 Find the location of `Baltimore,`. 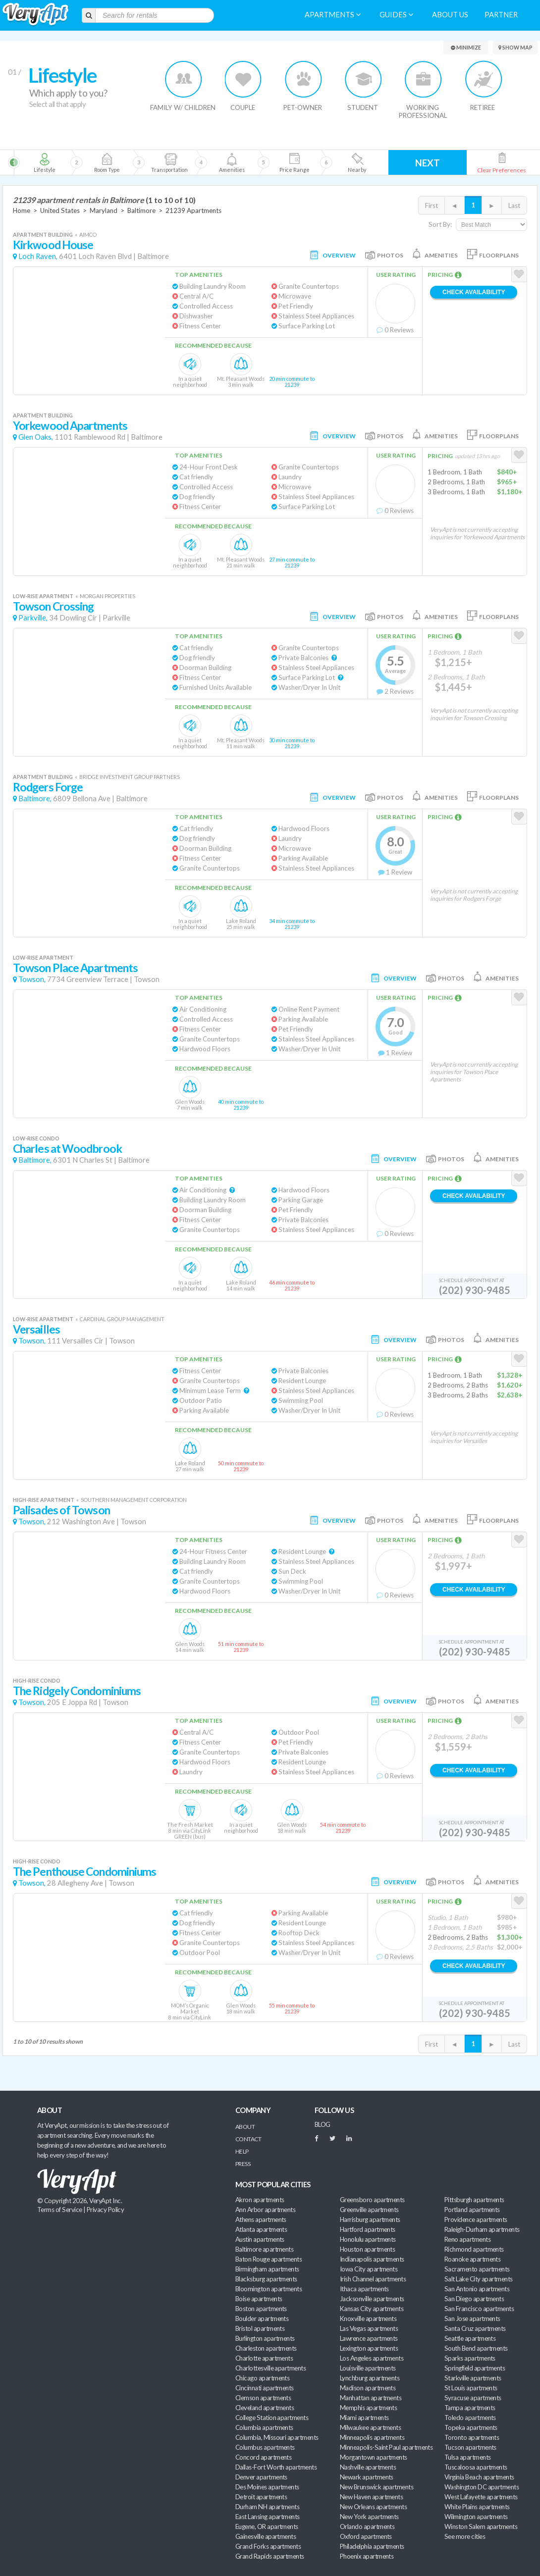

Baltimore, is located at coordinates (35, 798).